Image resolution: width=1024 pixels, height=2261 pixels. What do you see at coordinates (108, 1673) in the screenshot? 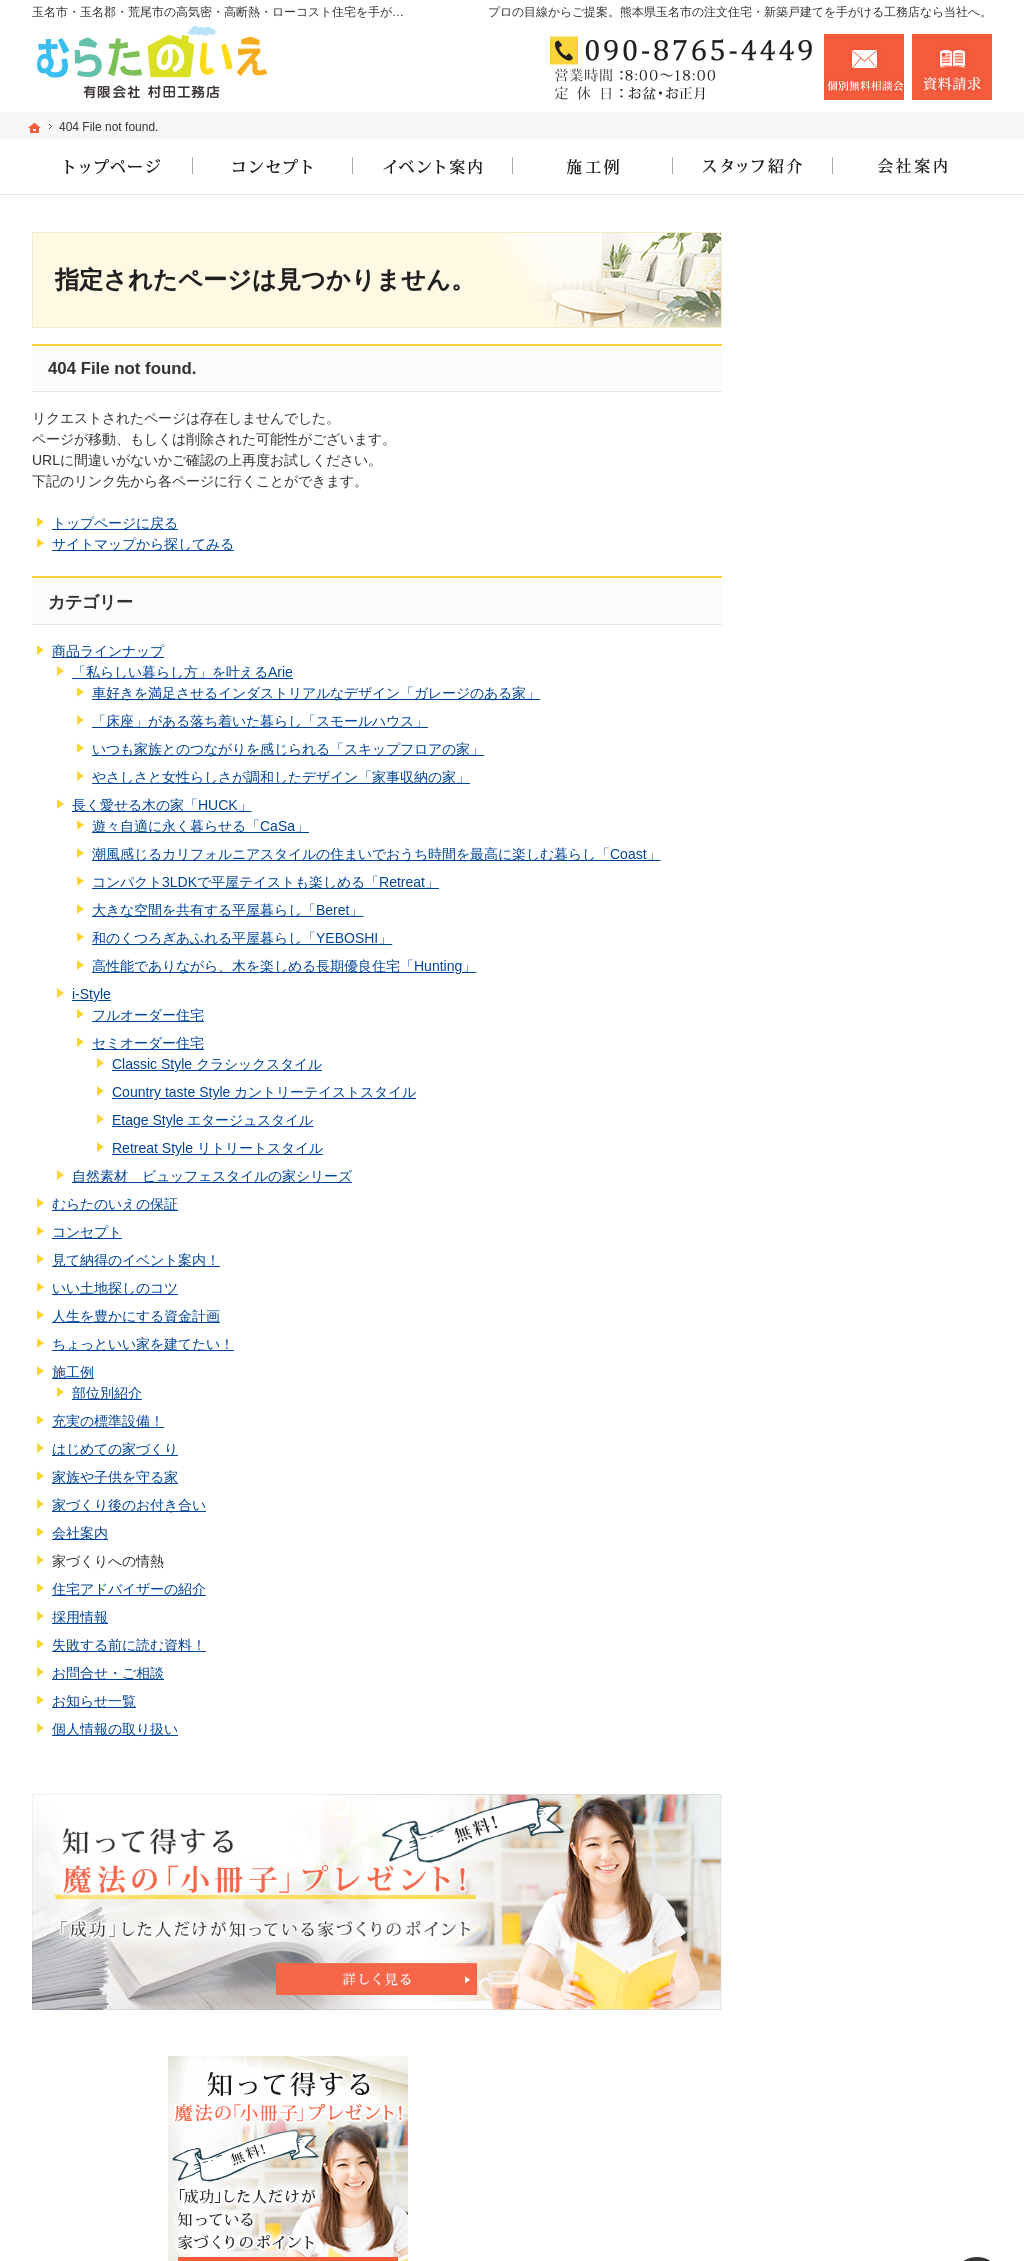
I see `お問合せ・ご相談` at bounding box center [108, 1673].